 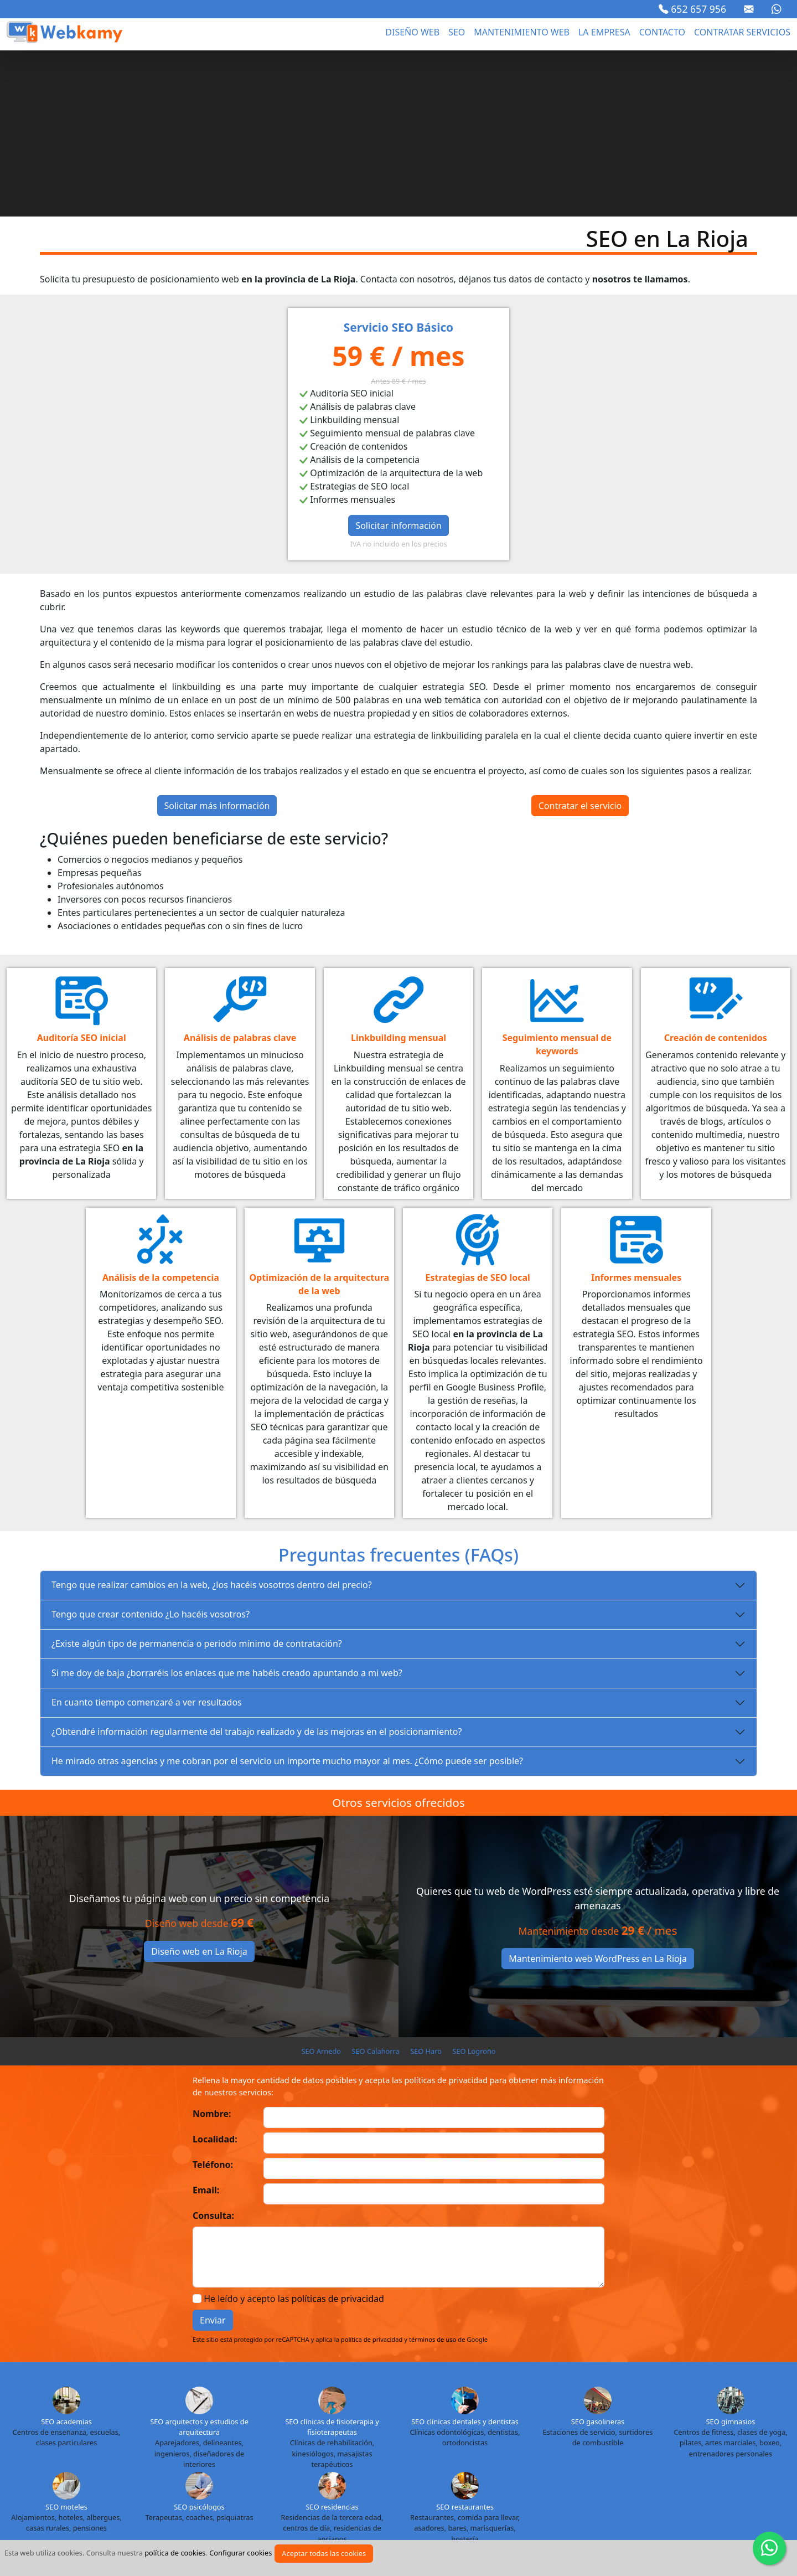 What do you see at coordinates (651, 2428) in the screenshot?
I see `SEO Cantabria` at bounding box center [651, 2428].